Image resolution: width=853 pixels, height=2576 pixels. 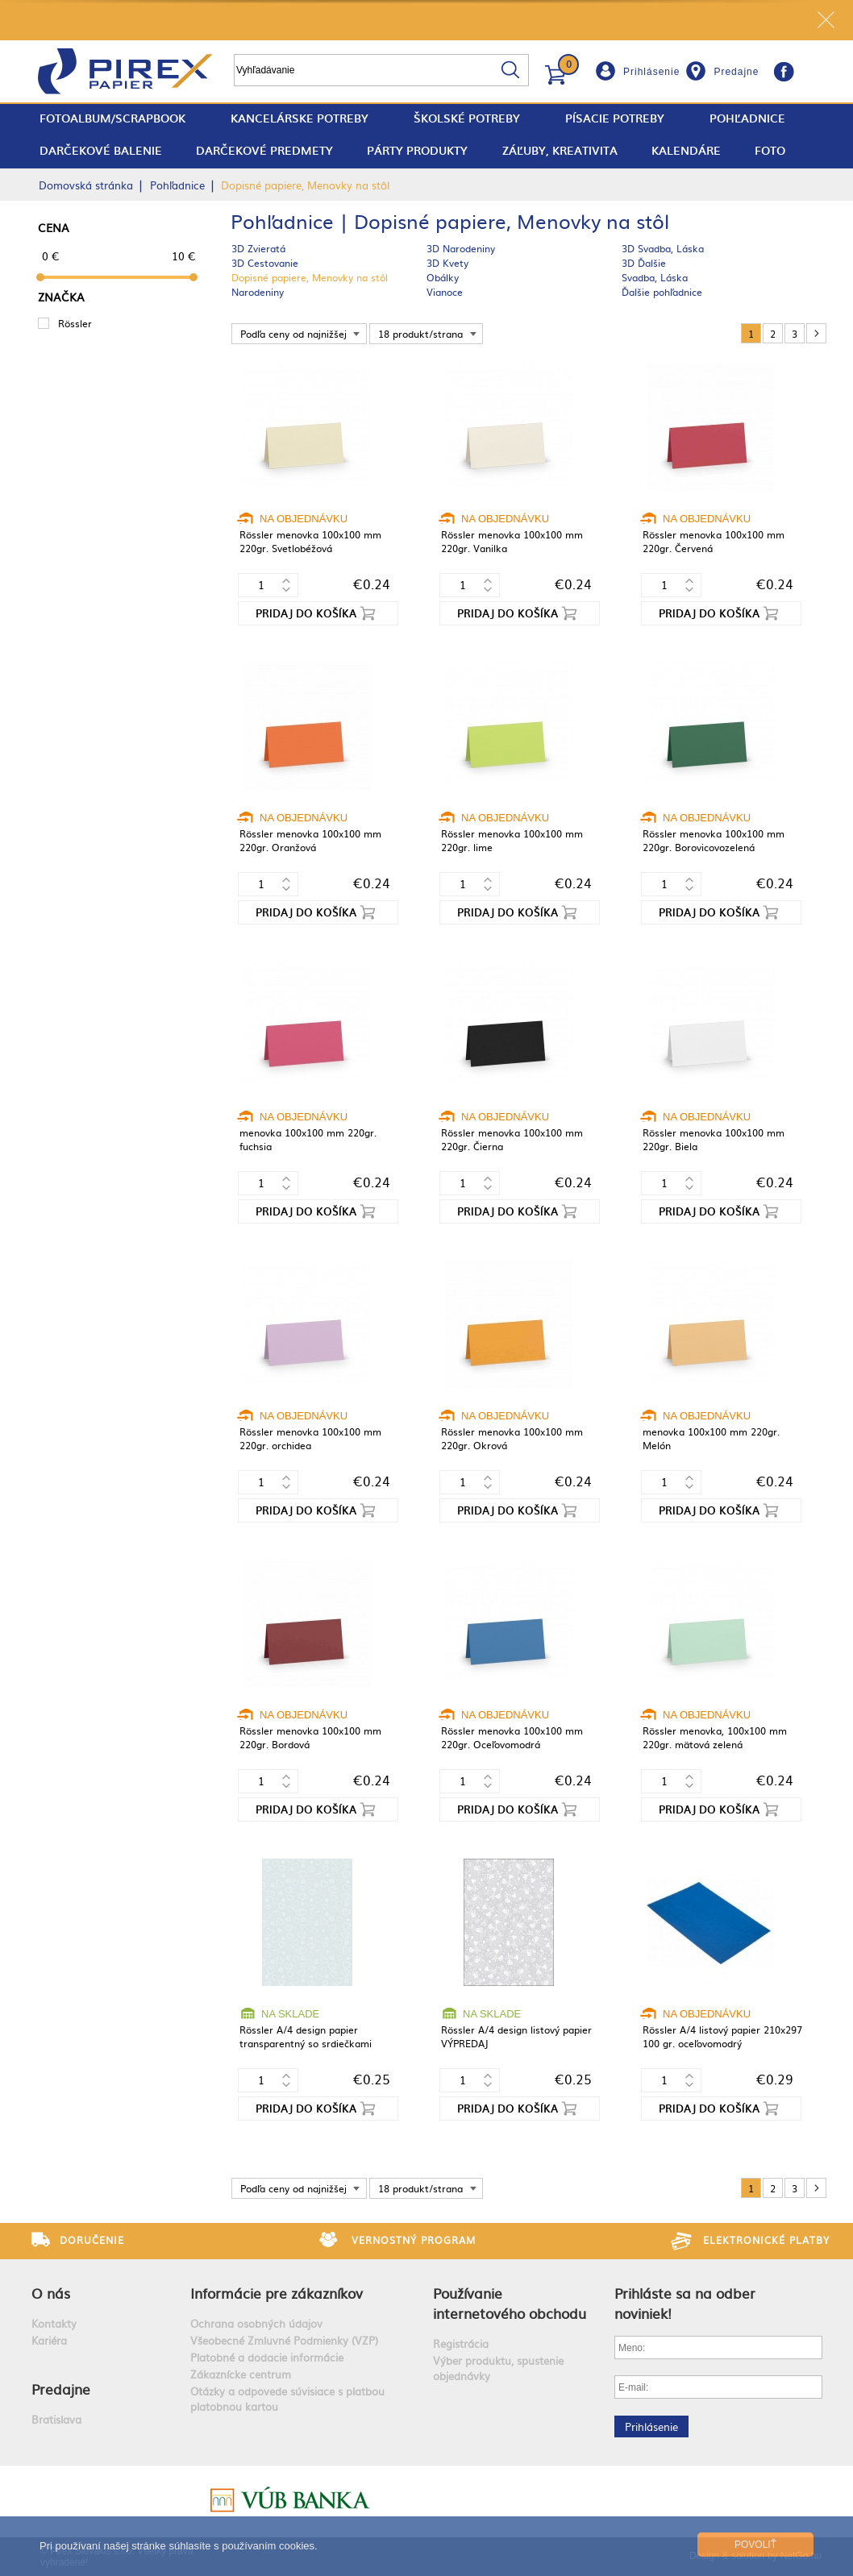 What do you see at coordinates (258, 248) in the screenshot?
I see `3D Zvieratá` at bounding box center [258, 248].